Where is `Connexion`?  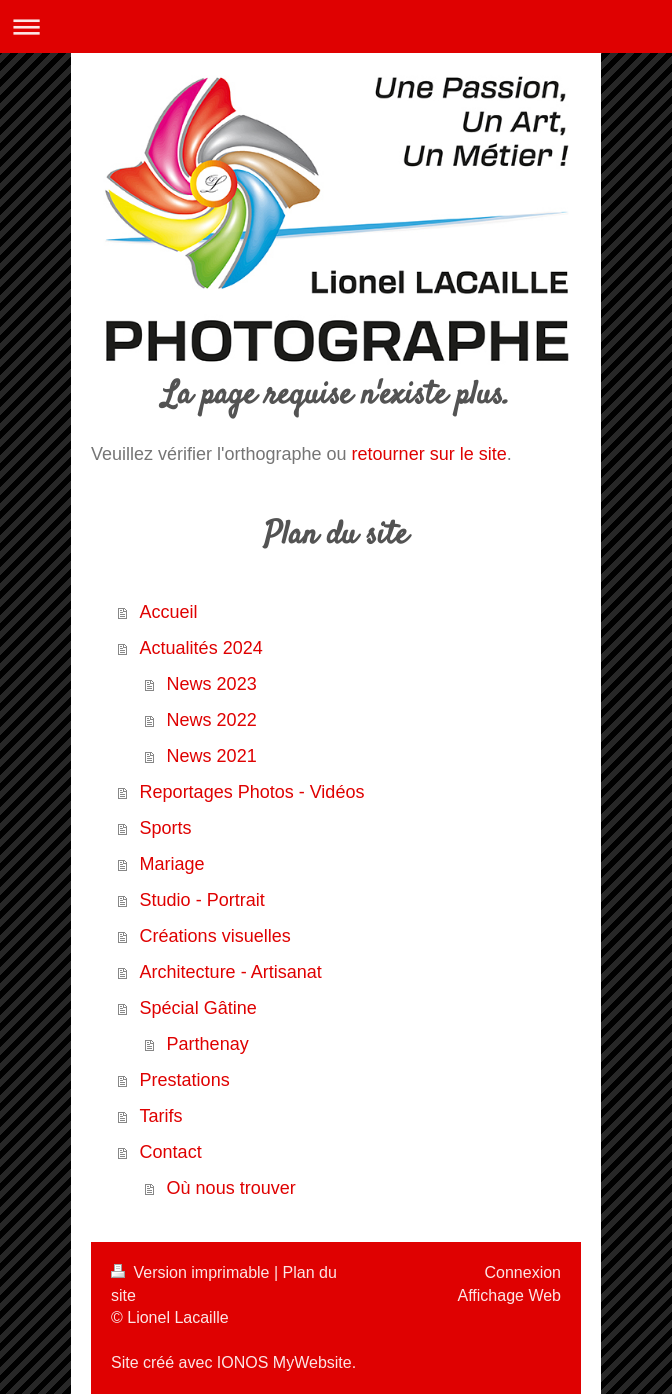 Connexion is located at coordinates (523, 1272).